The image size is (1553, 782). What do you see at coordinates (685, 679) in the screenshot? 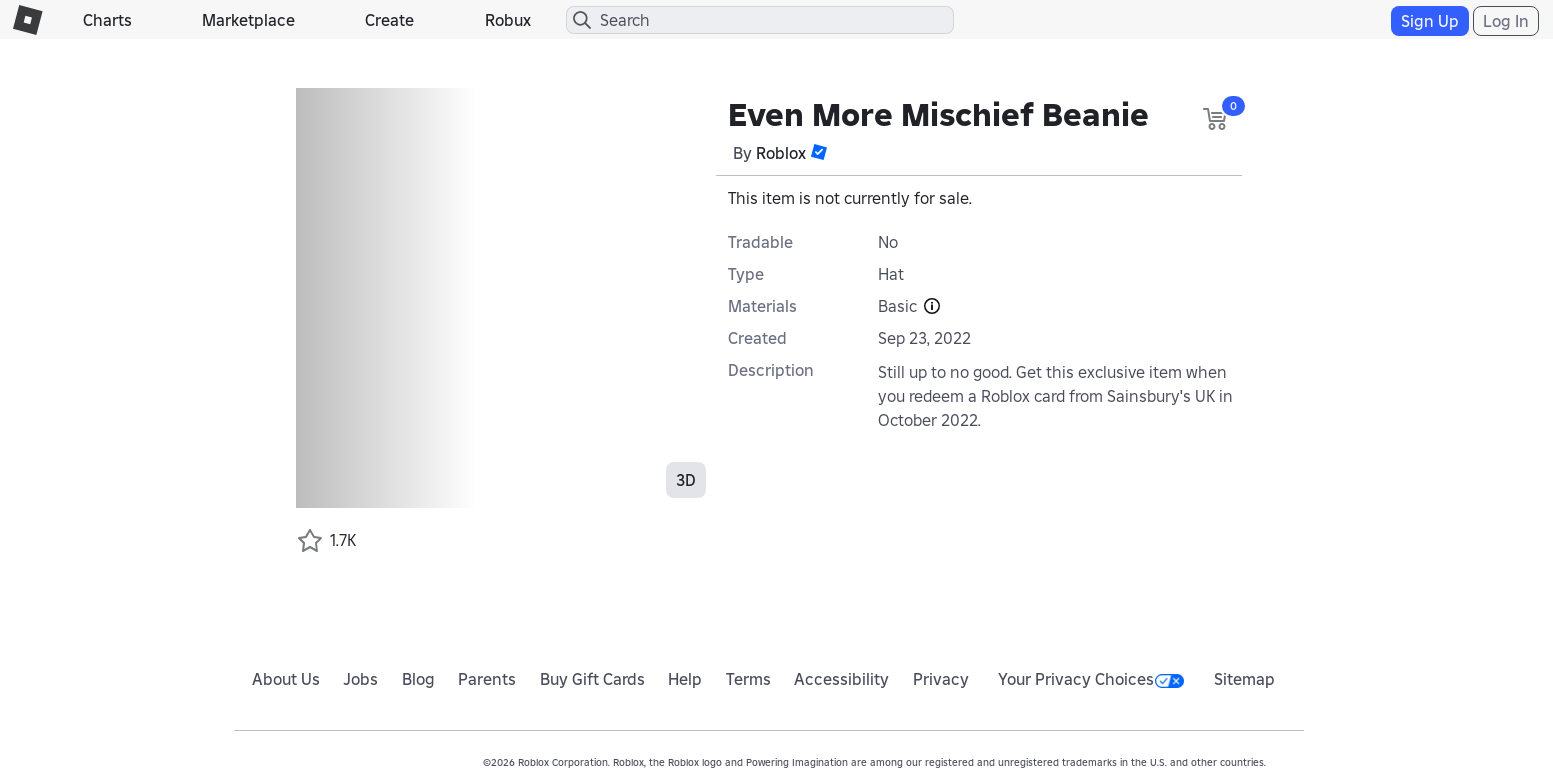
I see `Help` at bounding box center [685, 679].